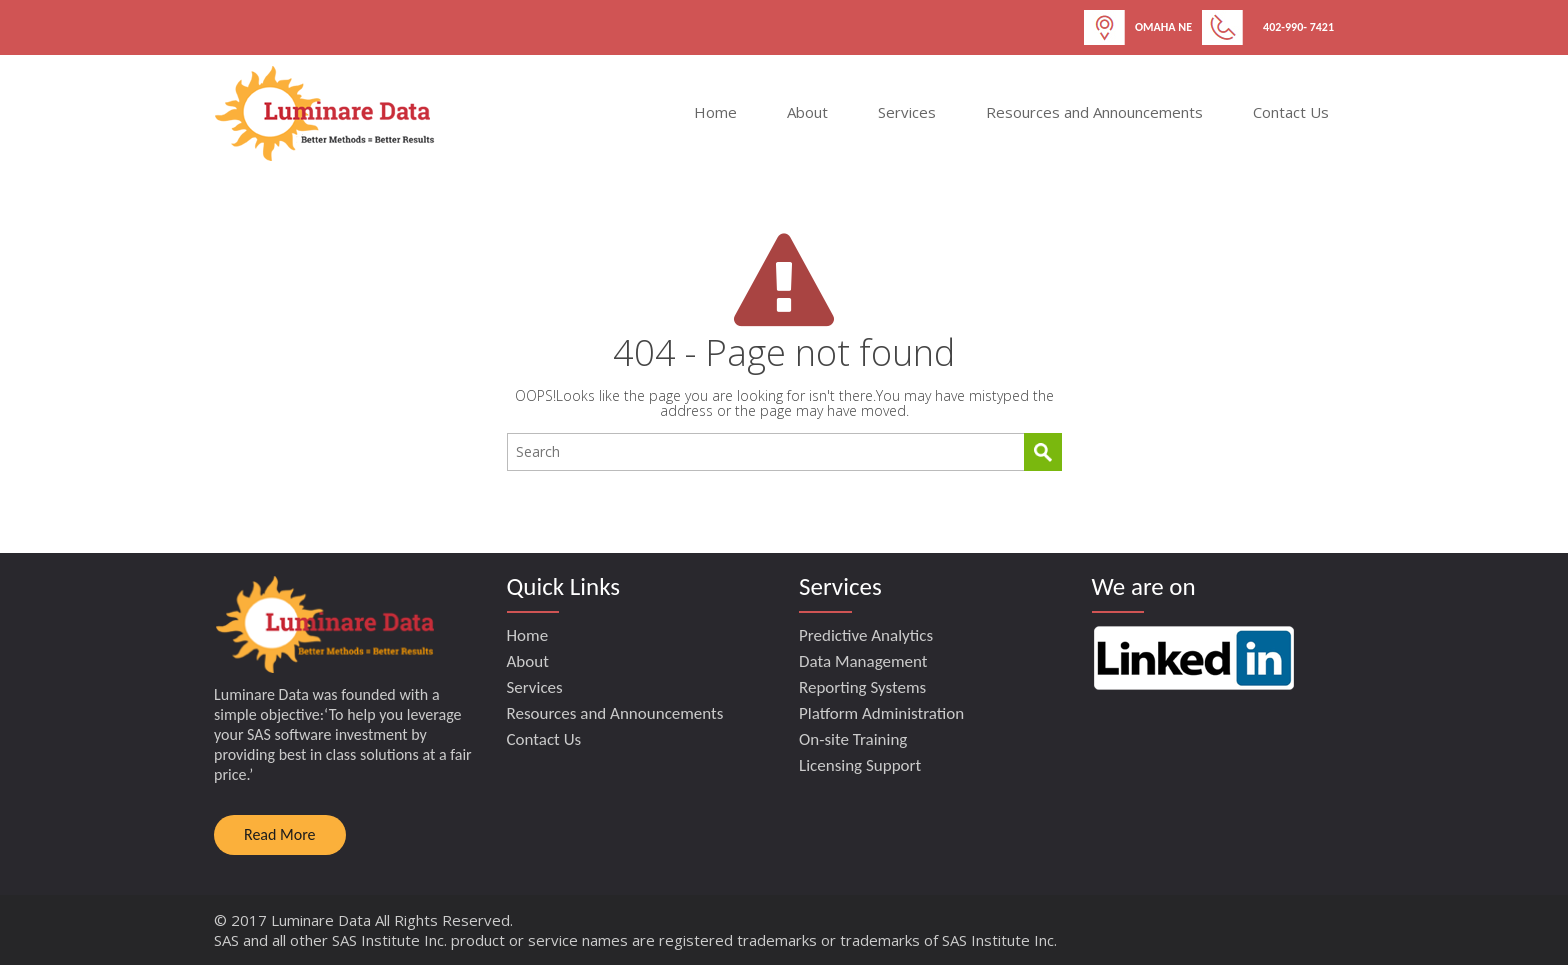  Describe the element at coordinates (715, 112) in the screenshot. I see `Home` at that location.